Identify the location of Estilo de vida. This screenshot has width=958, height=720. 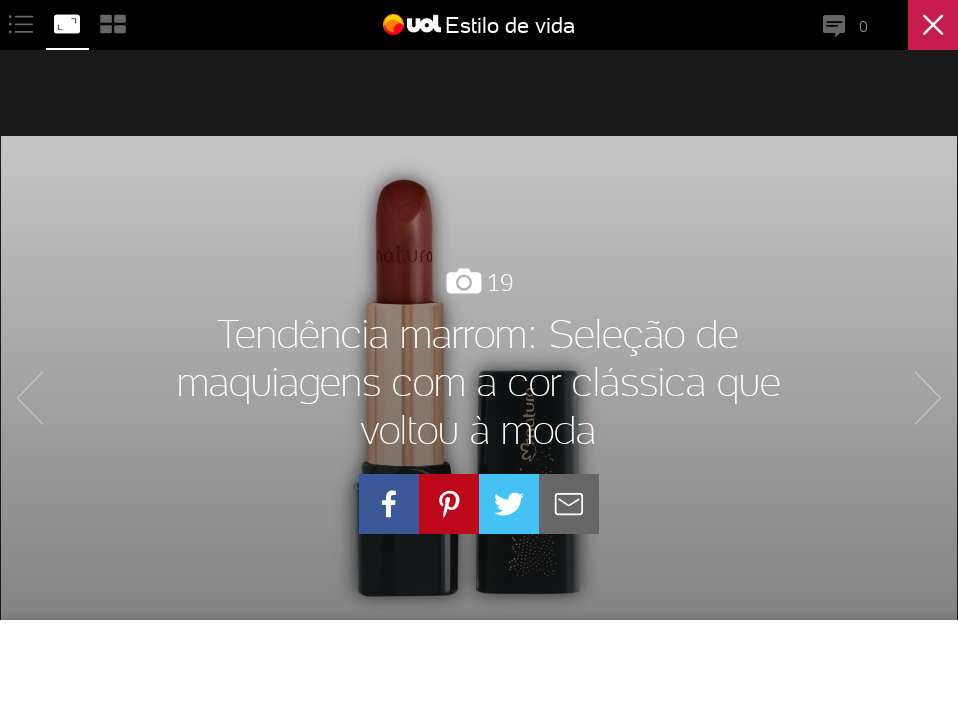
(510, 25).